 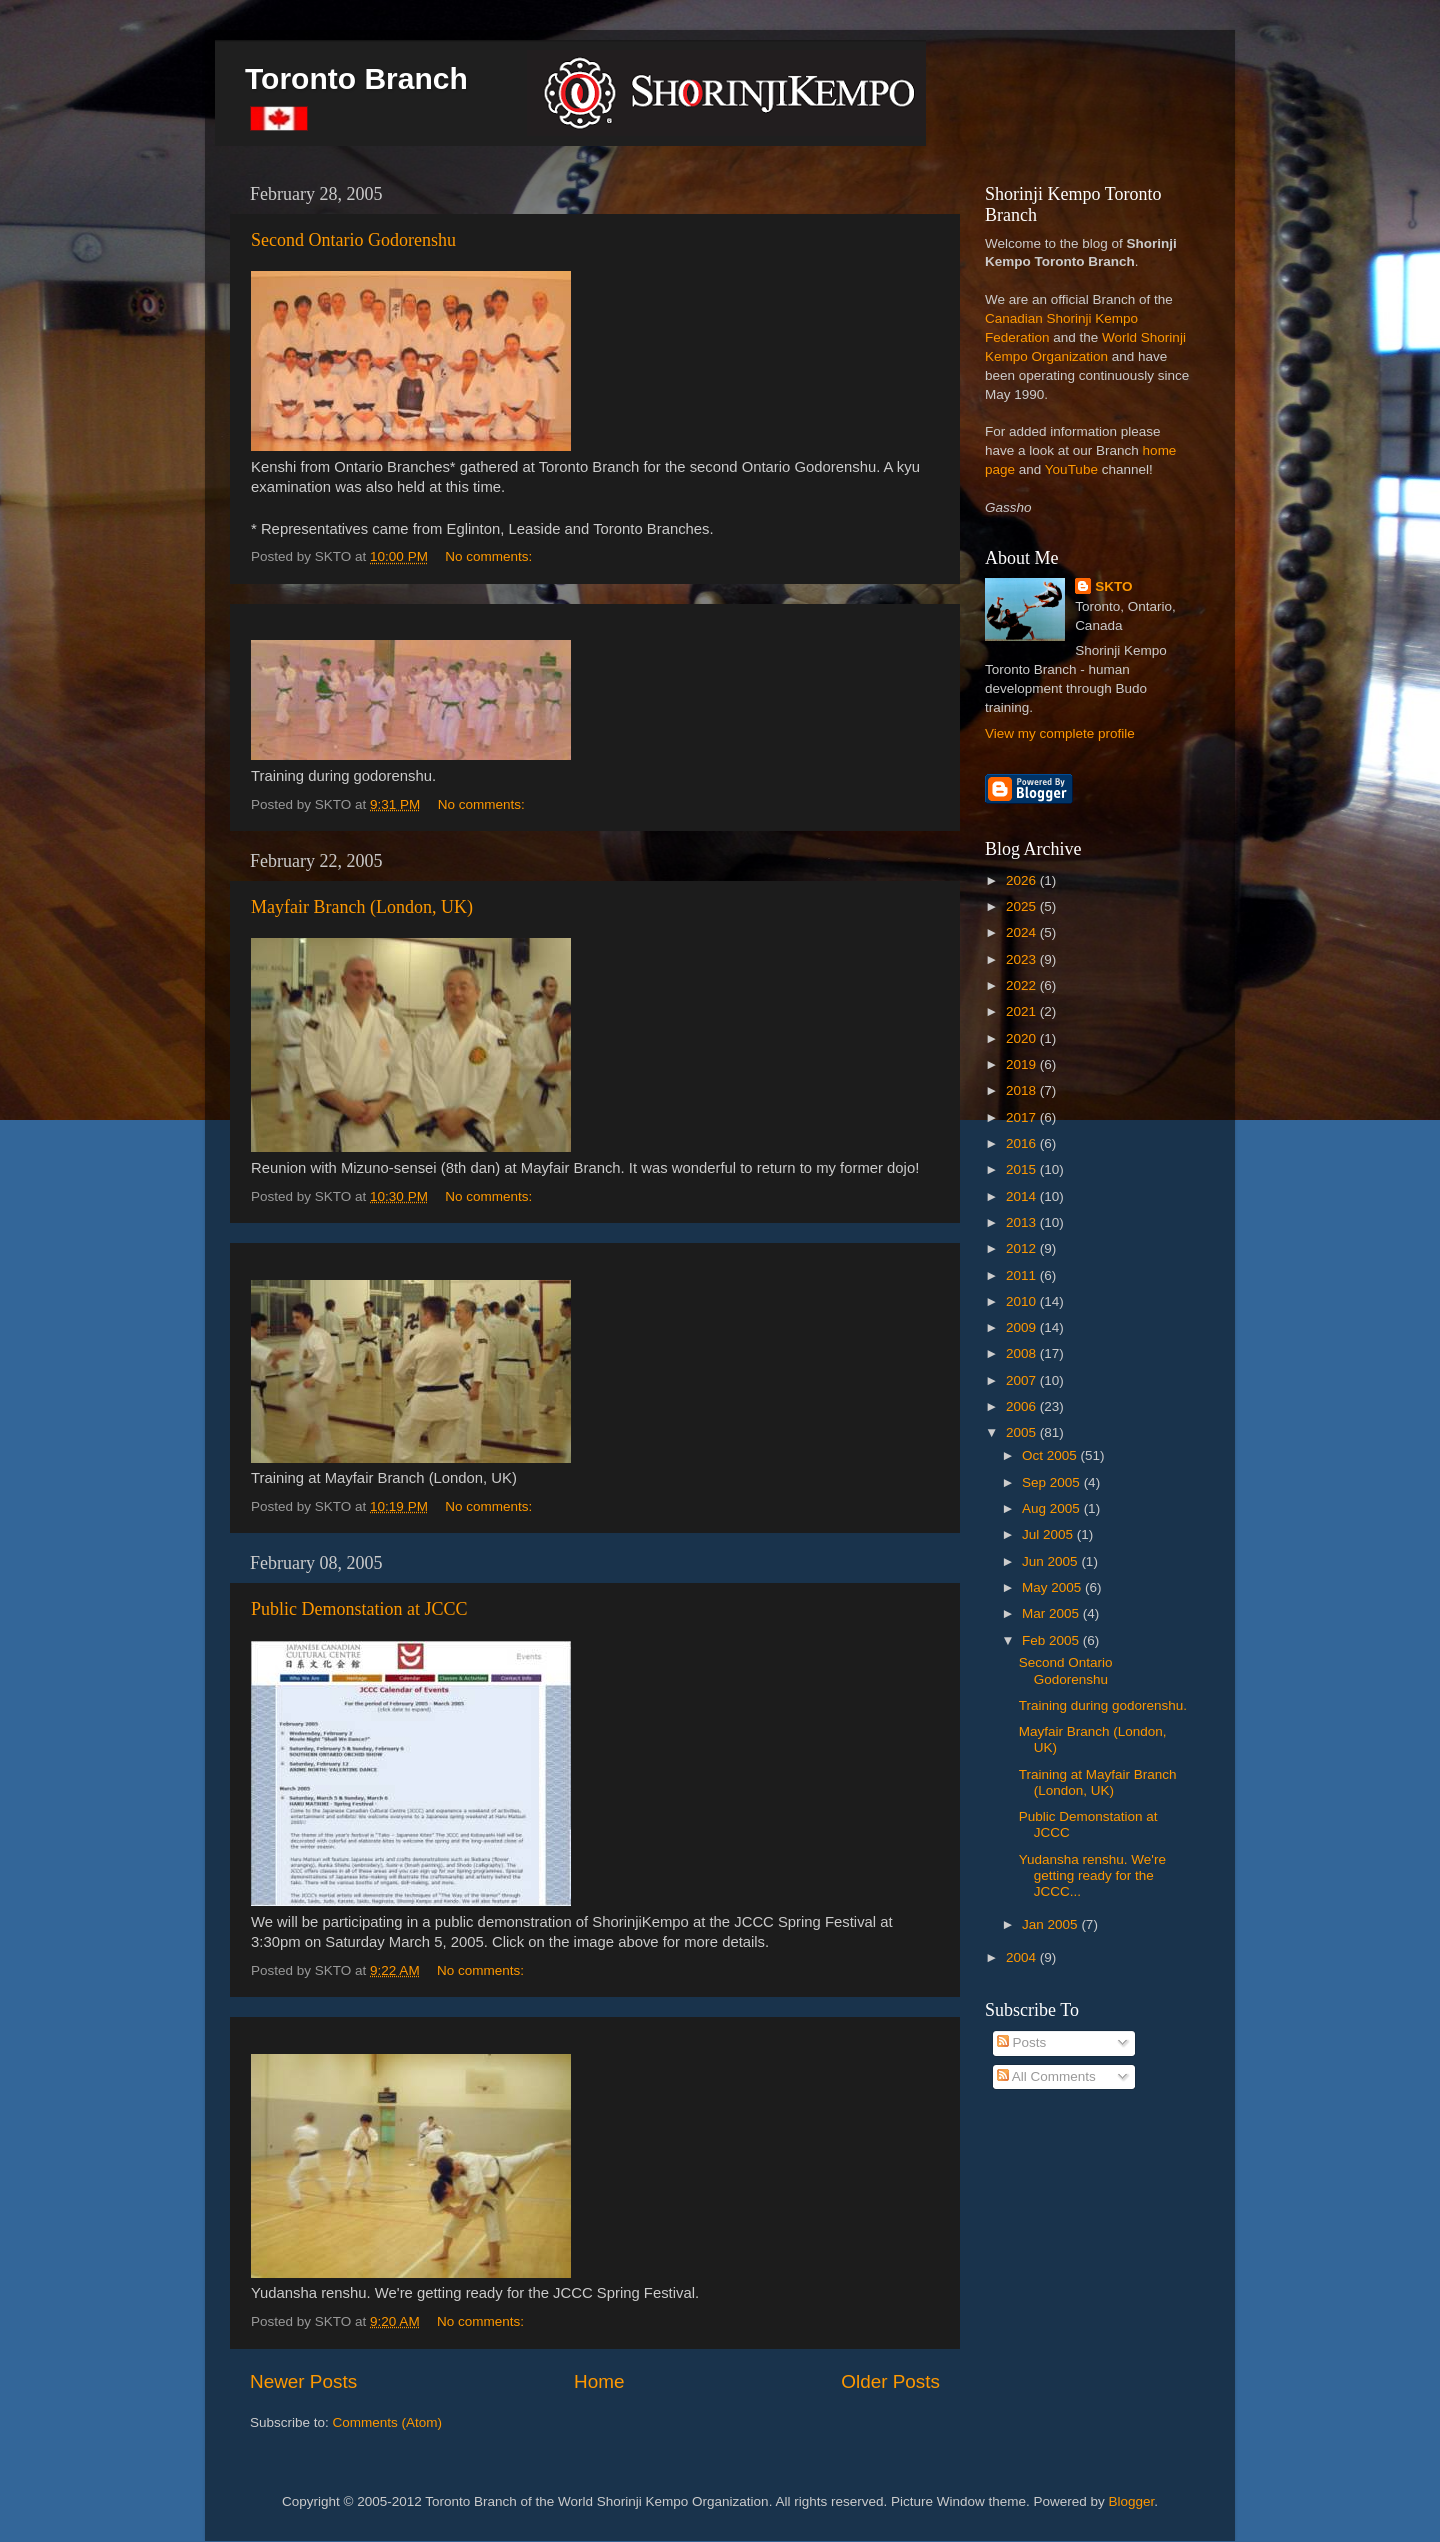 I want to click on View my complete profile, so click(x=1060, y=733).